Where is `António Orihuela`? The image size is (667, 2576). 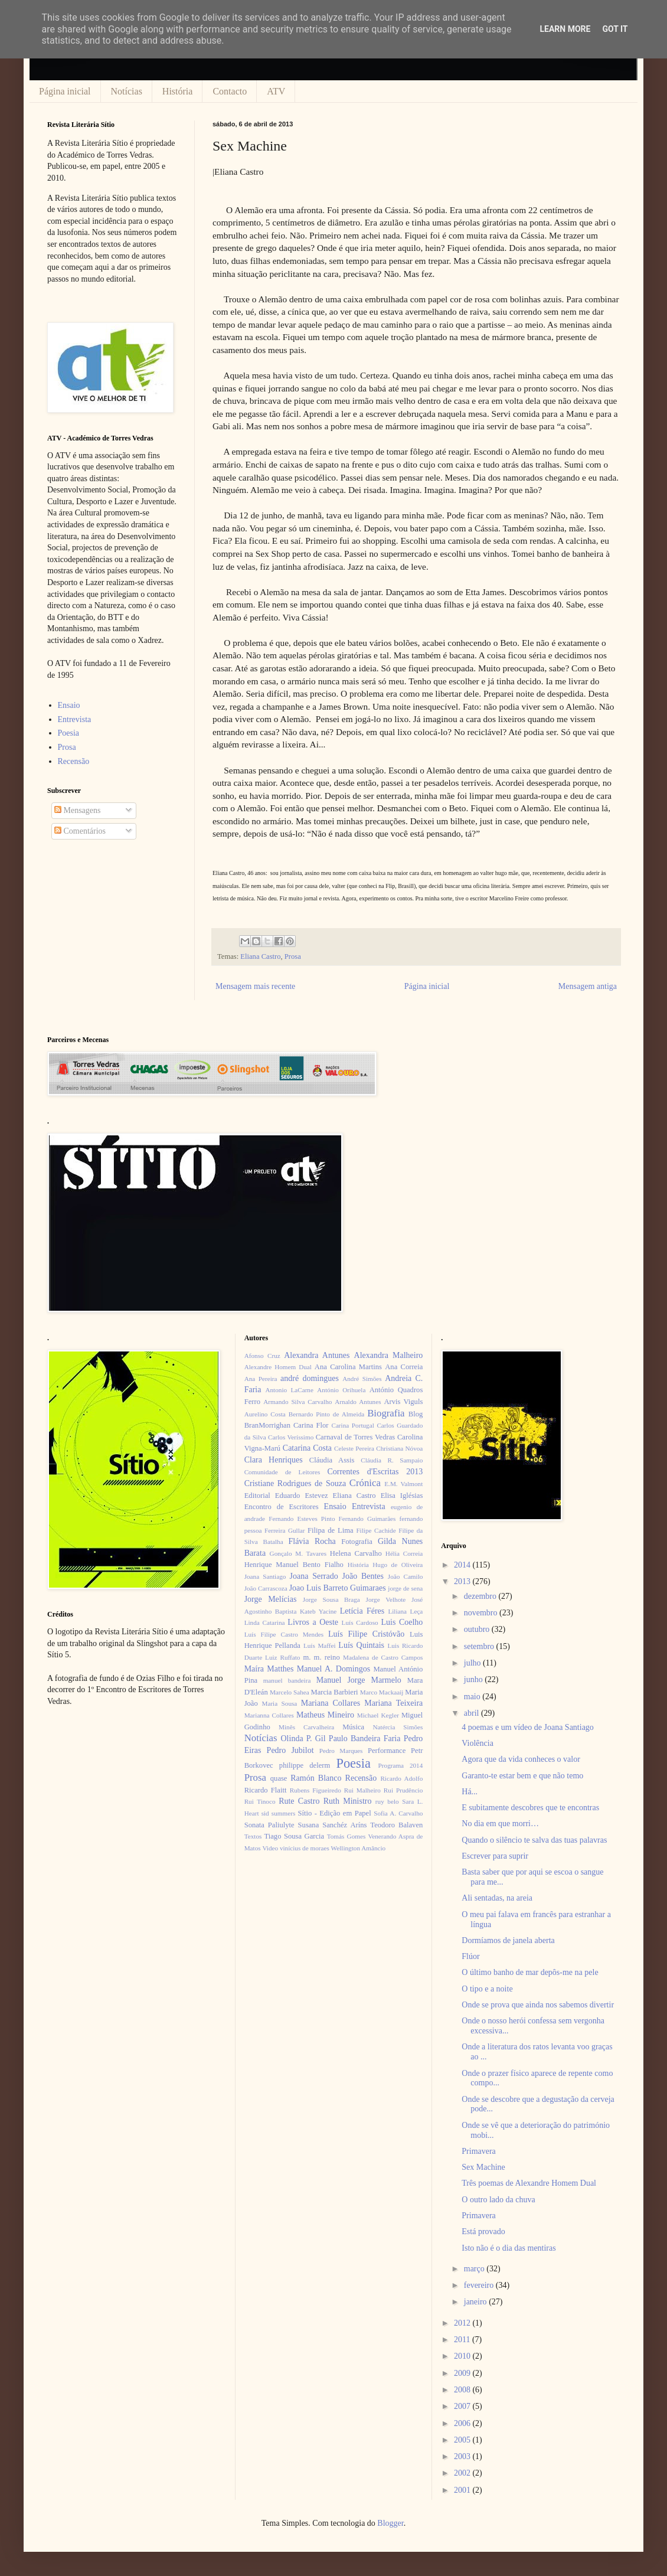 António Orihuela is located at coordinates (341, 1389).